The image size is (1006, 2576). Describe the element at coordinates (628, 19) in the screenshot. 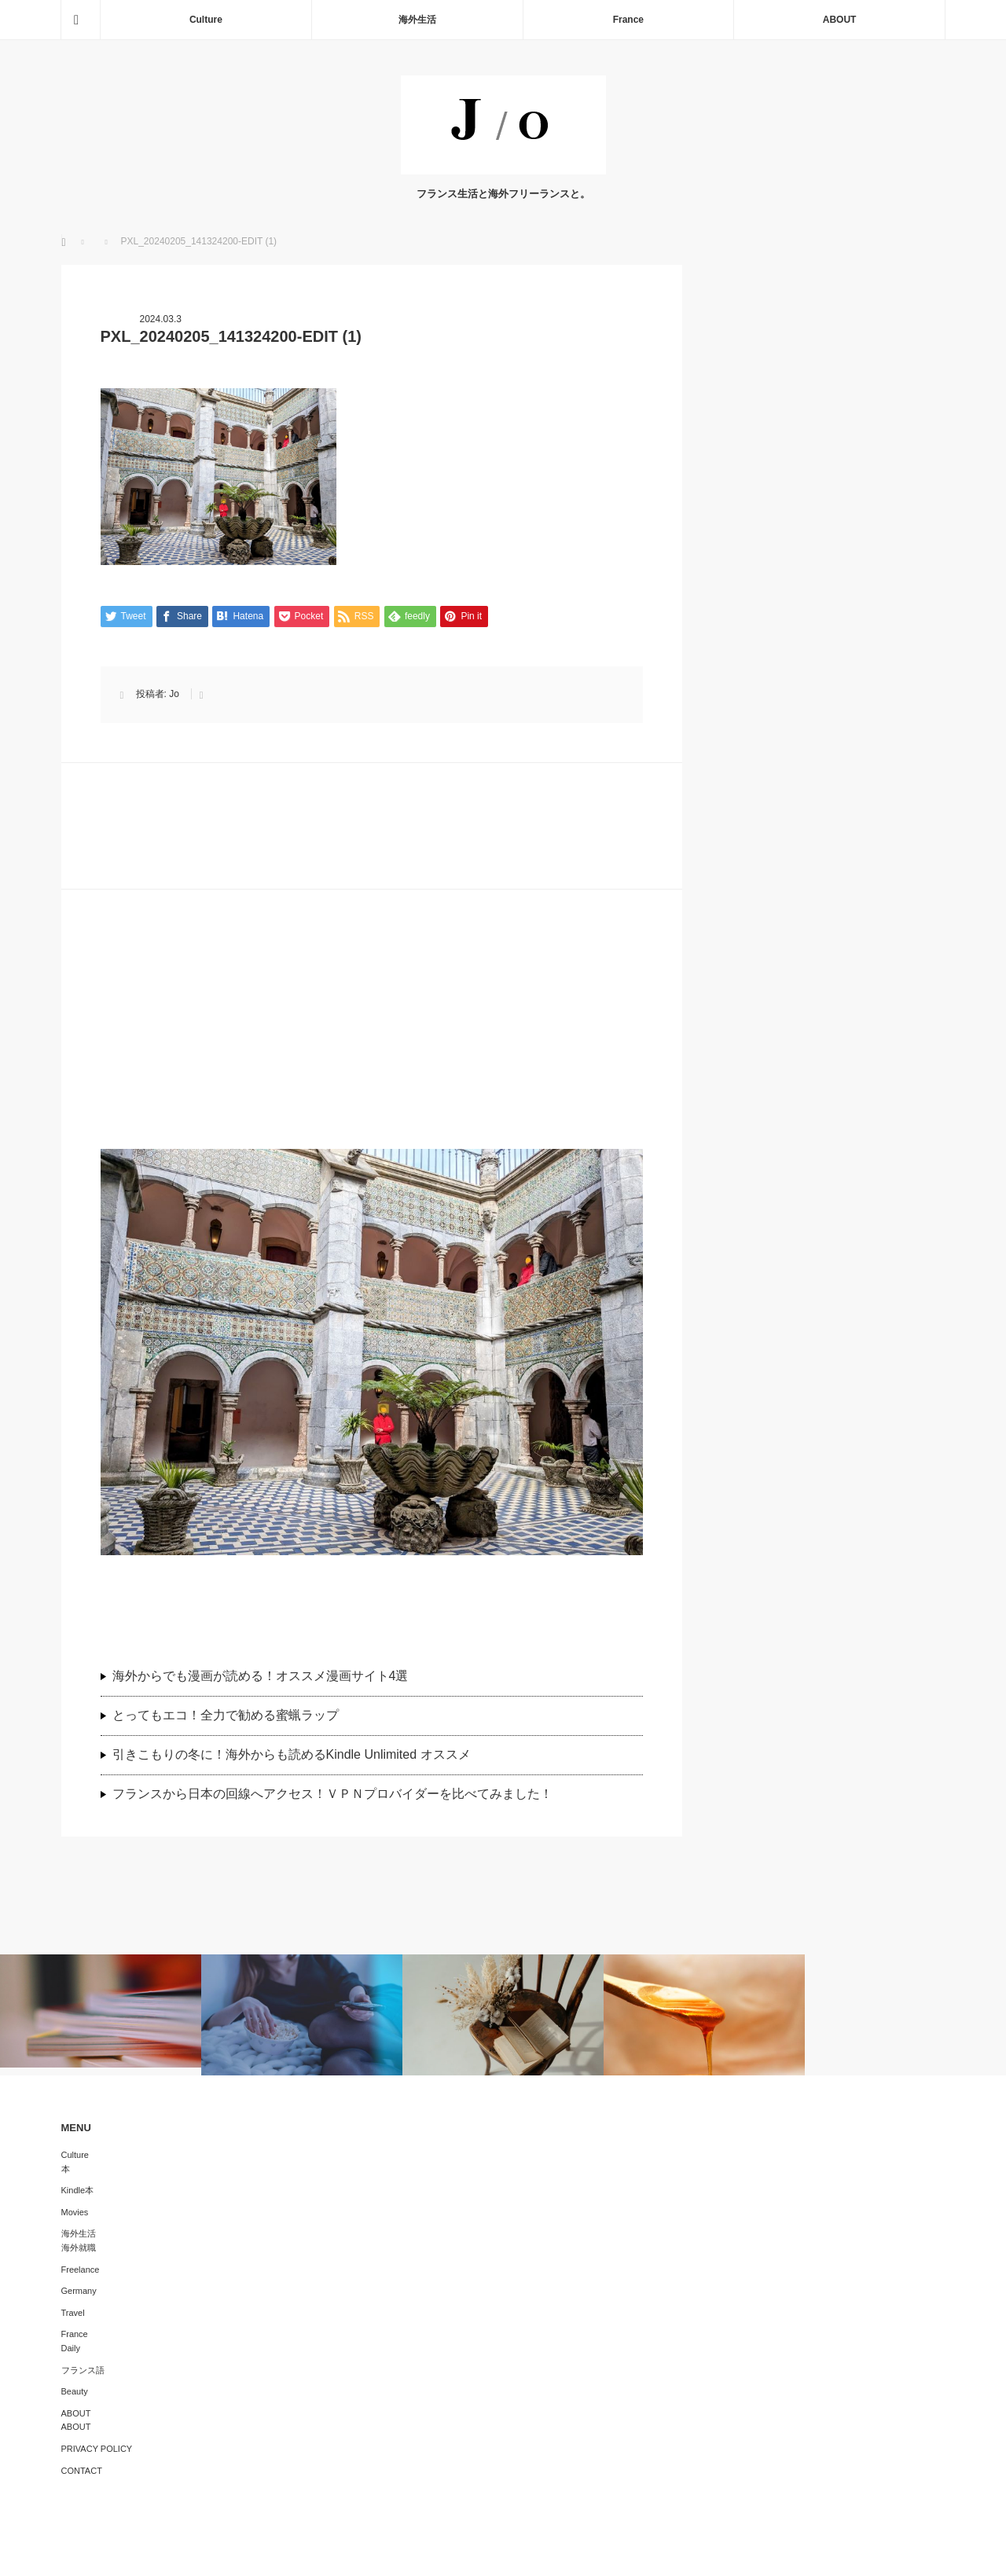

I see `France` at that location.